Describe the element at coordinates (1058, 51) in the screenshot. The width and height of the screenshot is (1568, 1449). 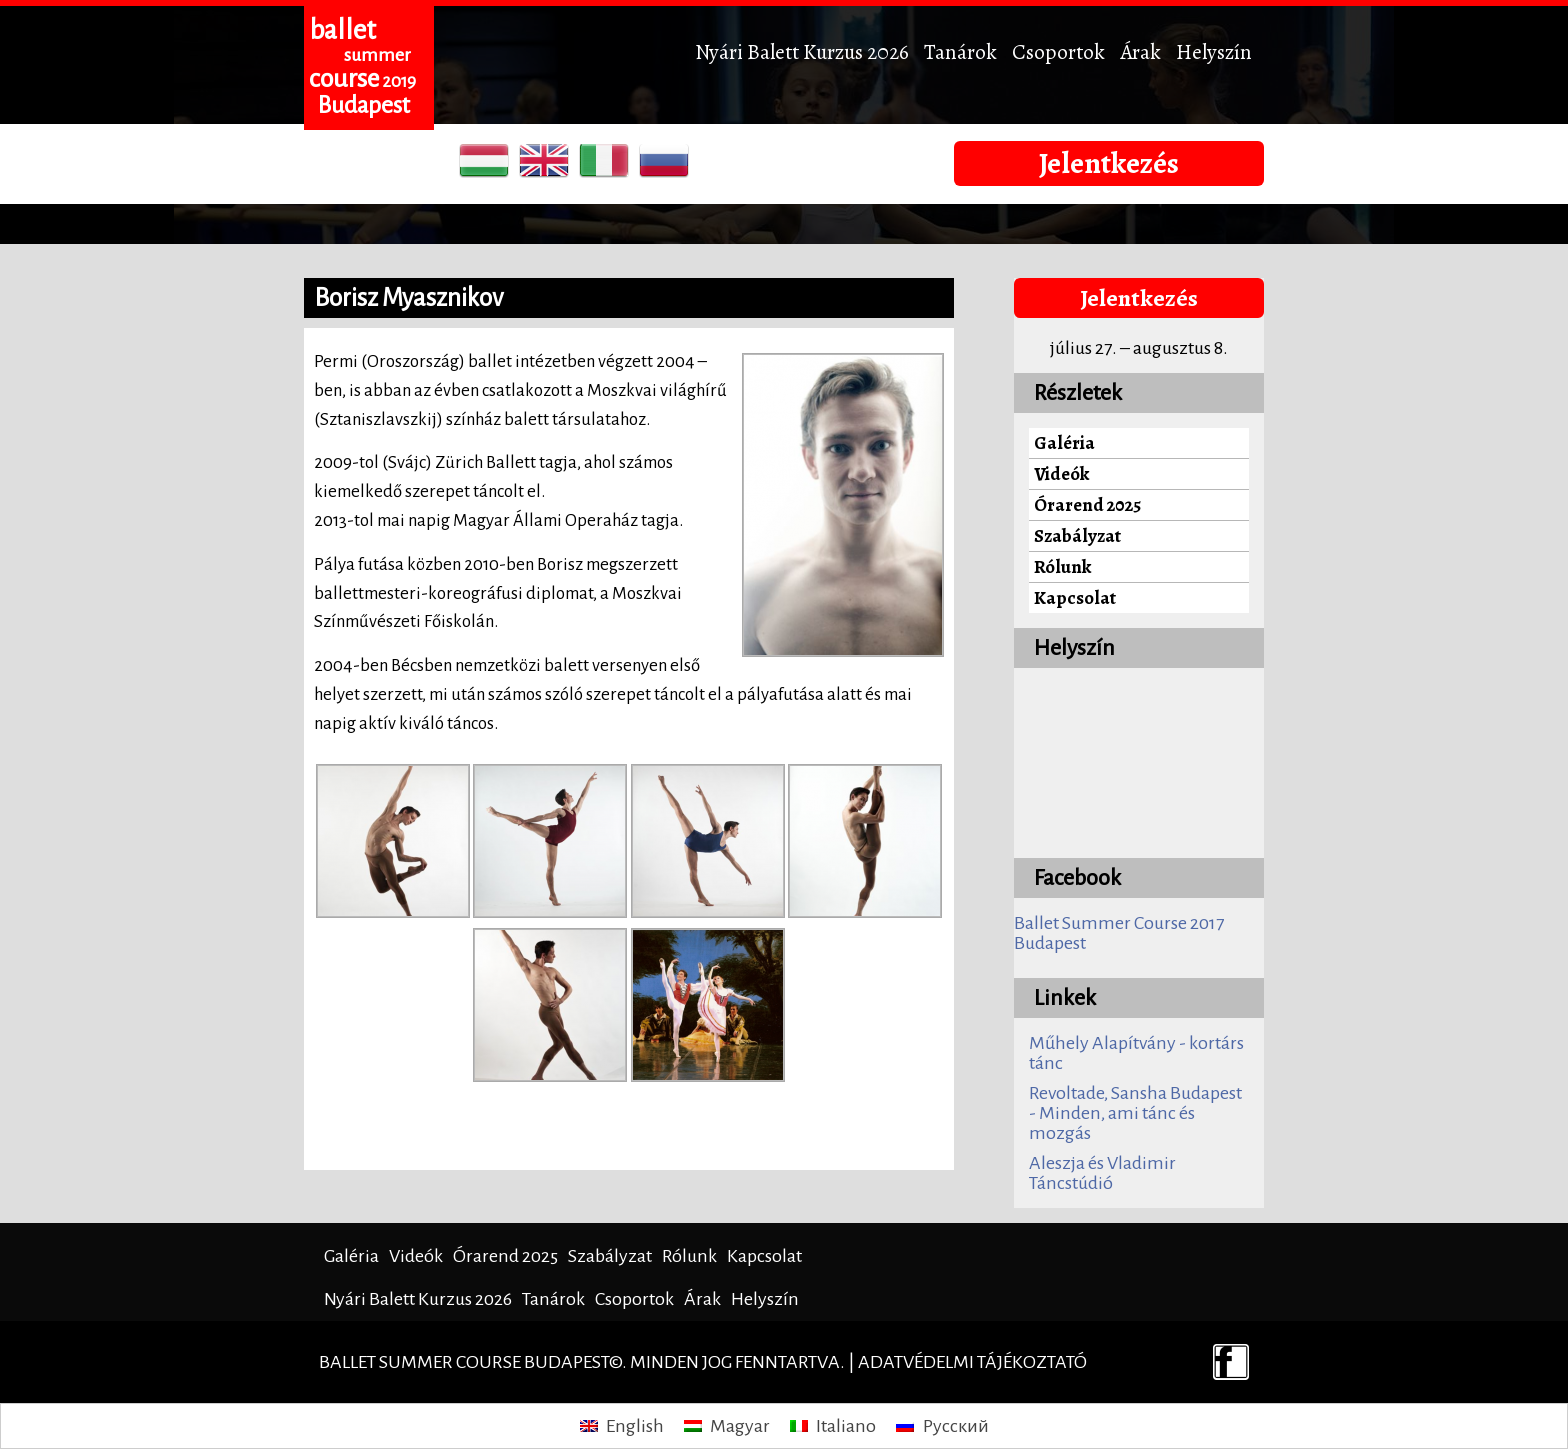
I see `Csoportok` at that location.